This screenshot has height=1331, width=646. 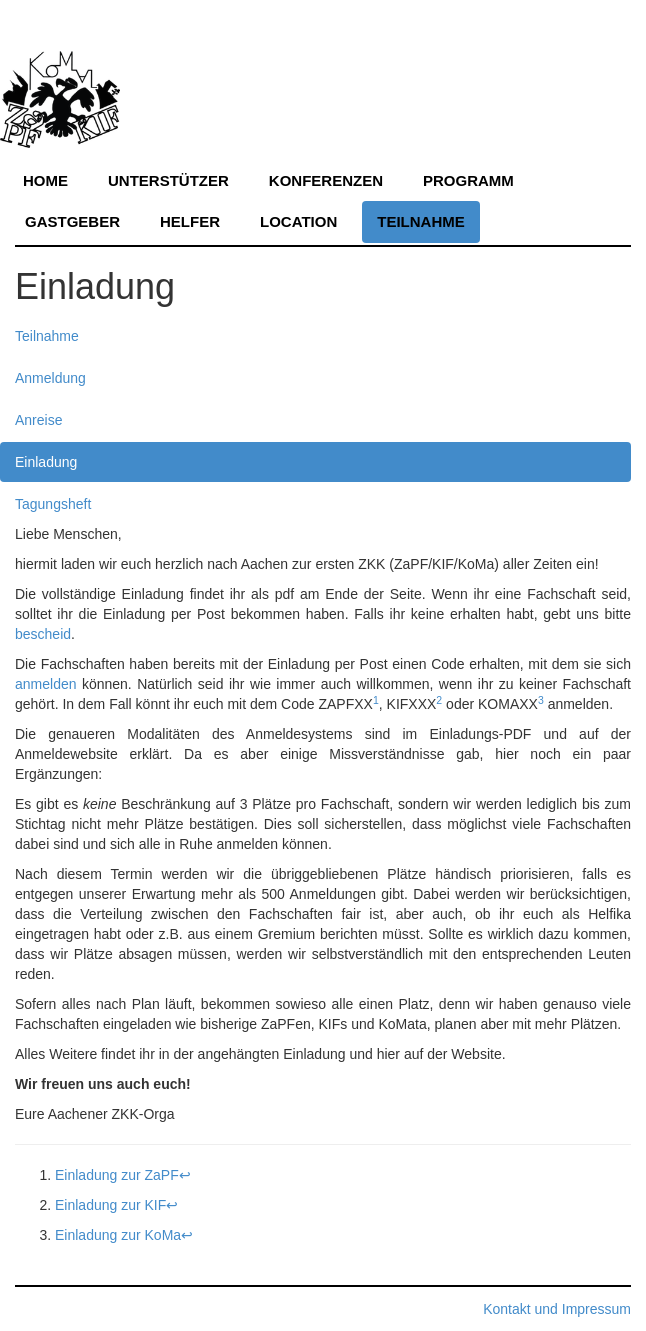 What do you see at coordinates (43, 634) in the screenshot?
I see `bescheid` at bounding box center [43, 634].